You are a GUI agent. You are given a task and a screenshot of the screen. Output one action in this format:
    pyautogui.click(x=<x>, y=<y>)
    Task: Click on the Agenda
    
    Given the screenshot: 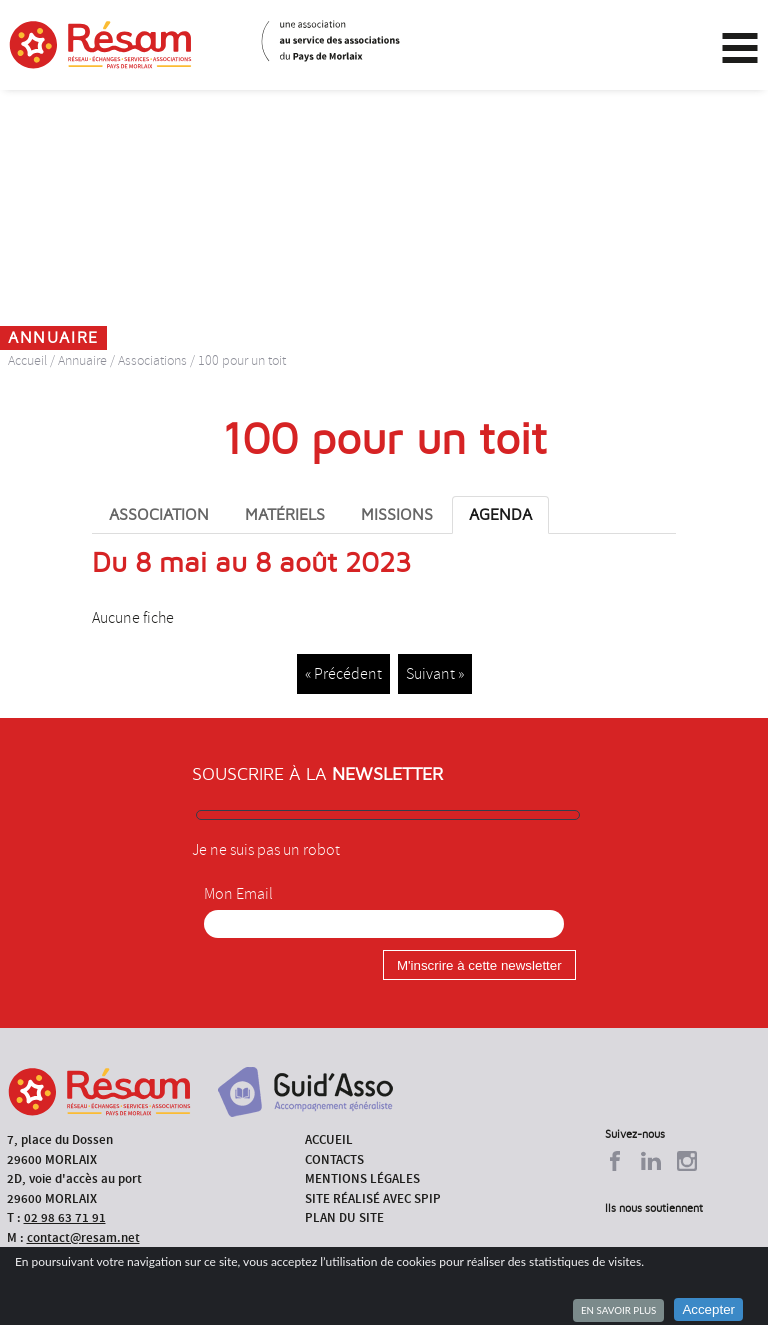 What is the action you would take?
    pyautogui.click(x=500, y=515)
    